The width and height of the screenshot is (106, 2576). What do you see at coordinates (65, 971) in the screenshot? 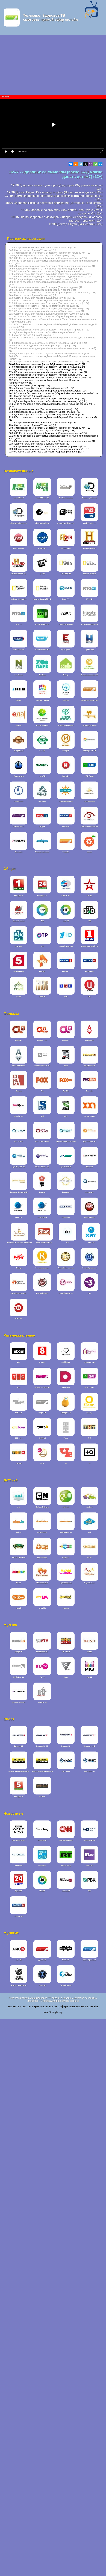
I see `Россия 1` at bounding box center [65, 971].